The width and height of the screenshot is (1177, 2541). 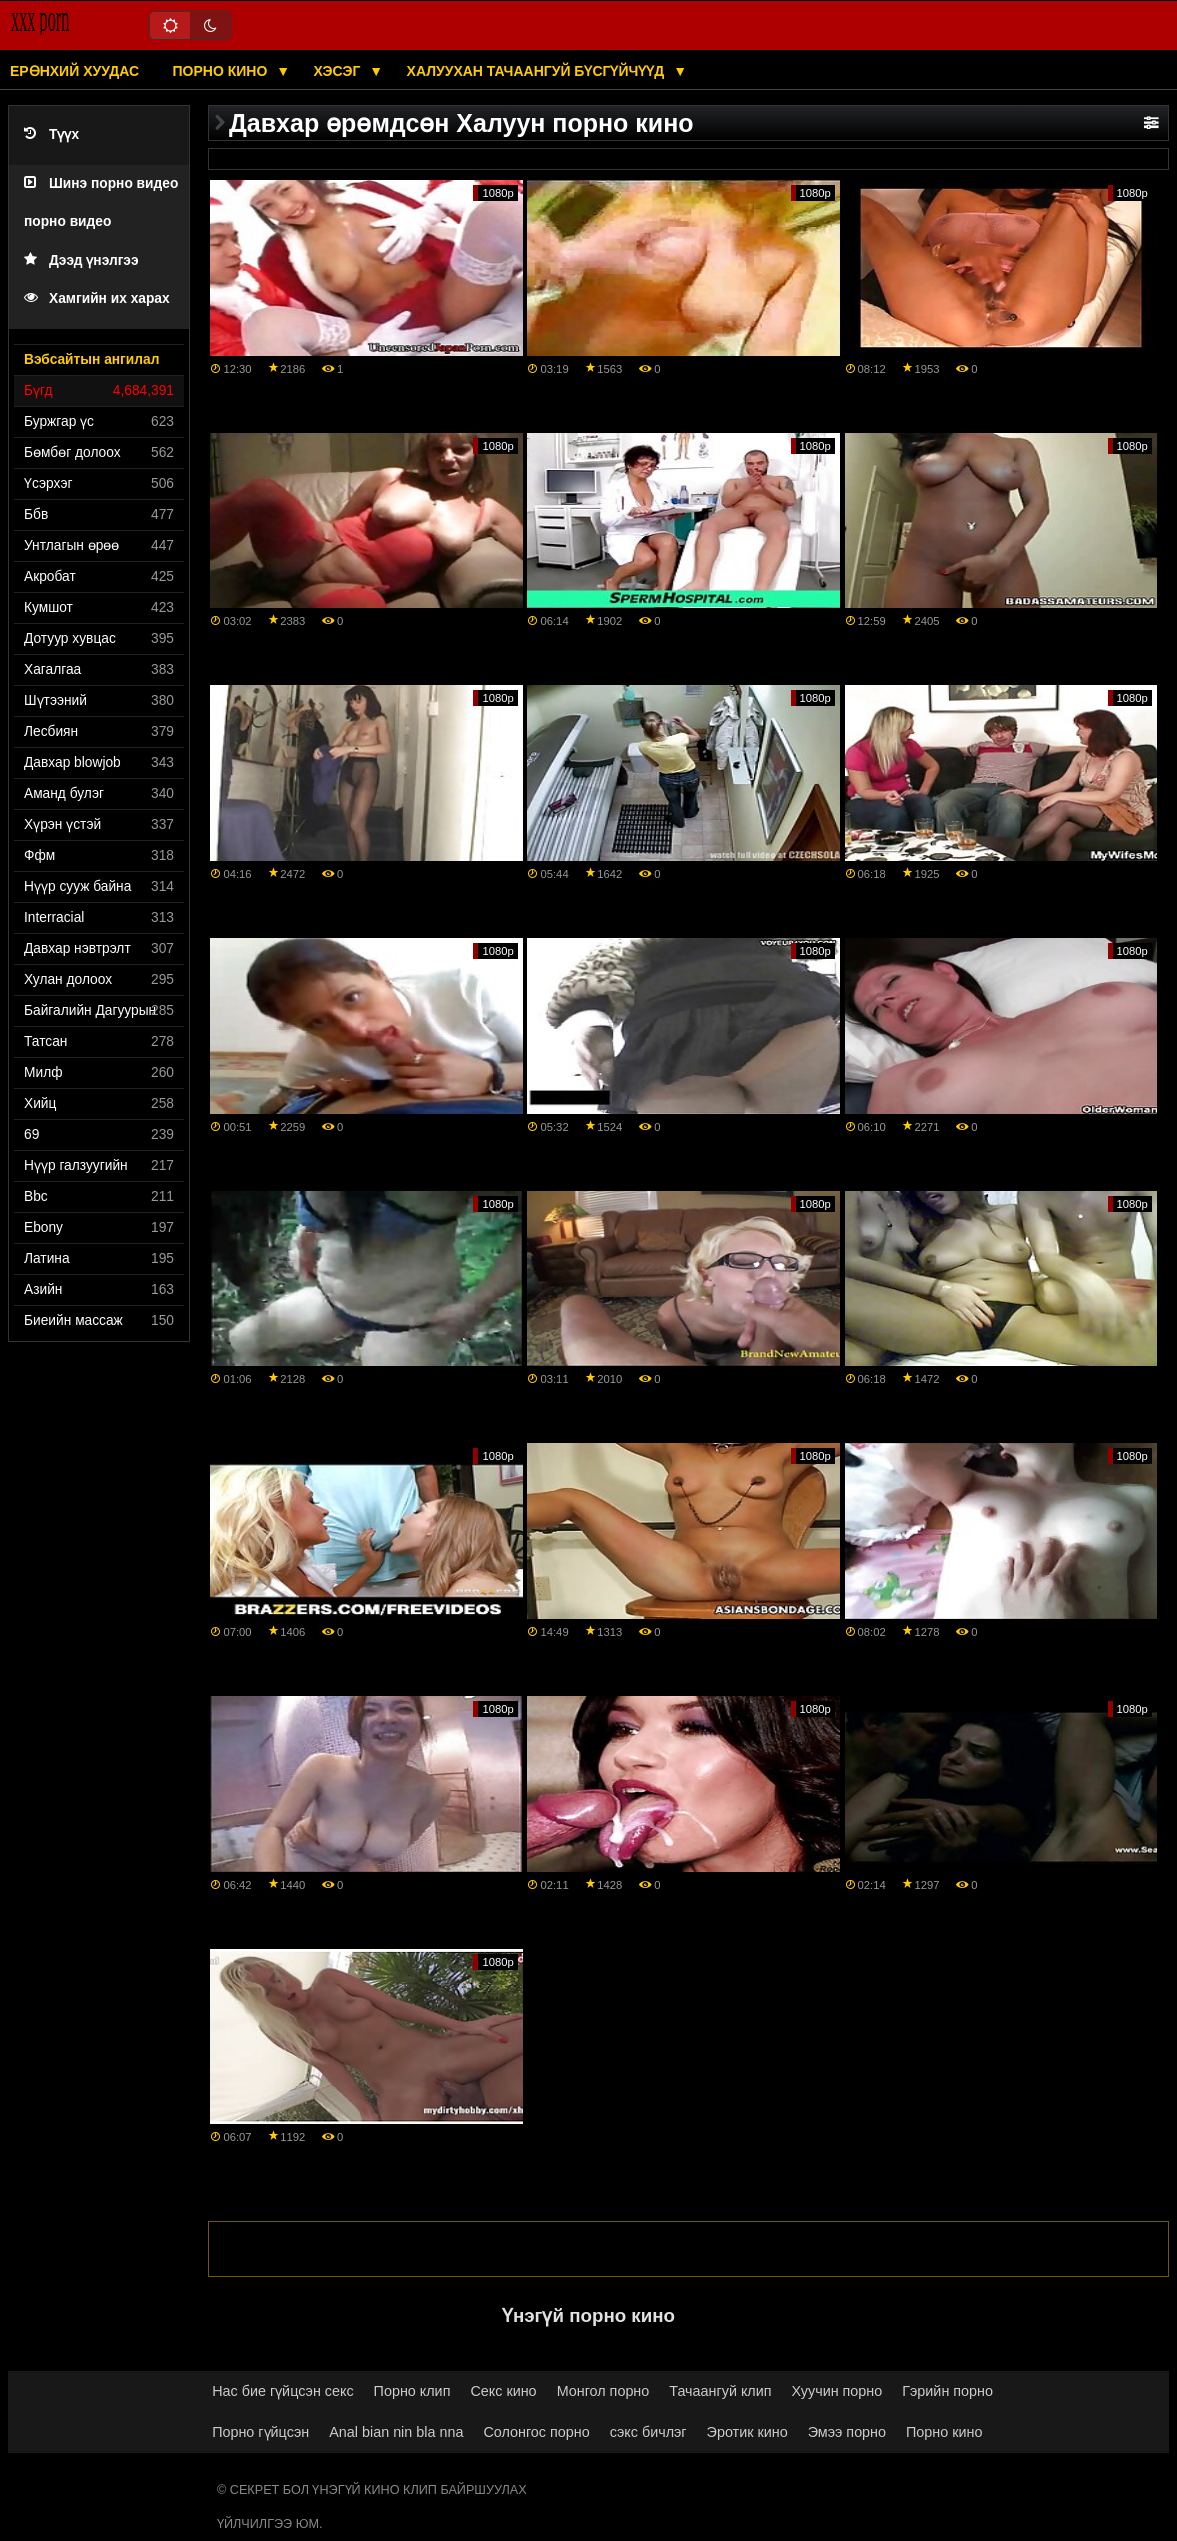 I want to click on сэкс бичлэг, so click(x=648, y=2432).